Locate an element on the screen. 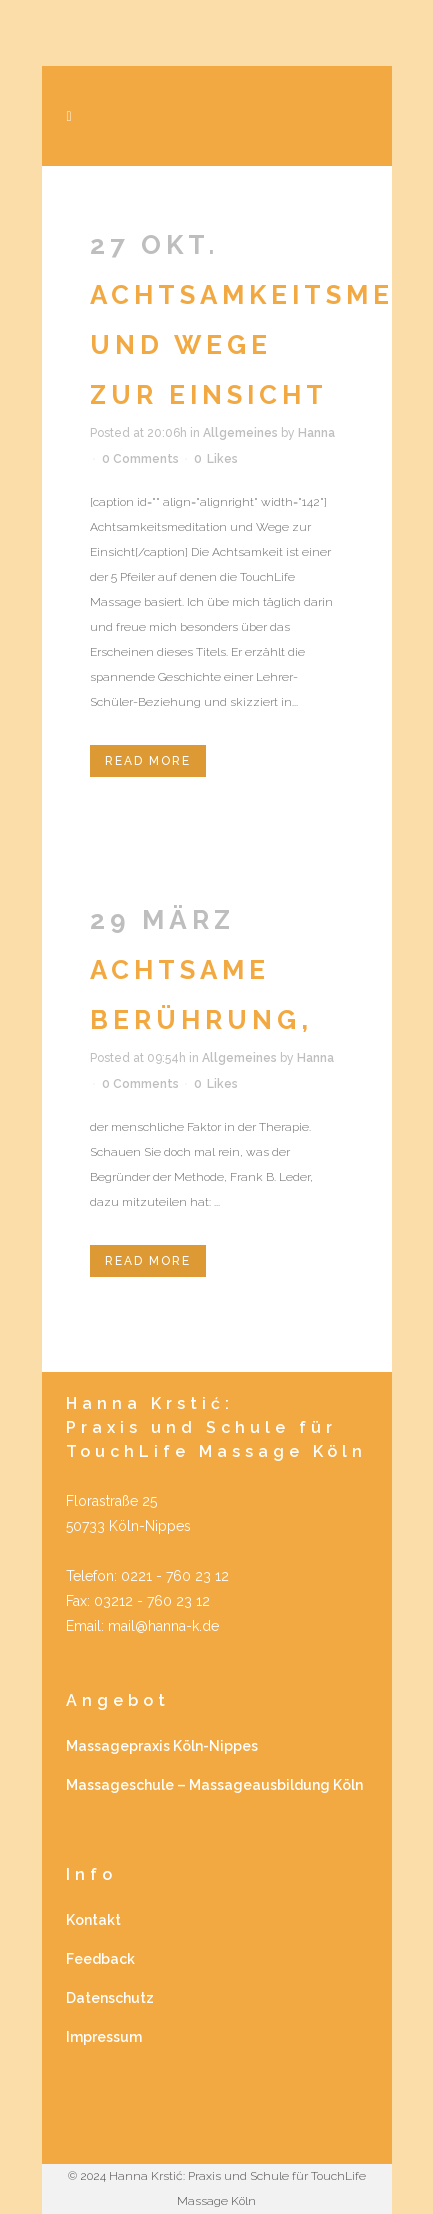  Massagepraxis Köln-Nippes is located at coordinates (162, 1746).